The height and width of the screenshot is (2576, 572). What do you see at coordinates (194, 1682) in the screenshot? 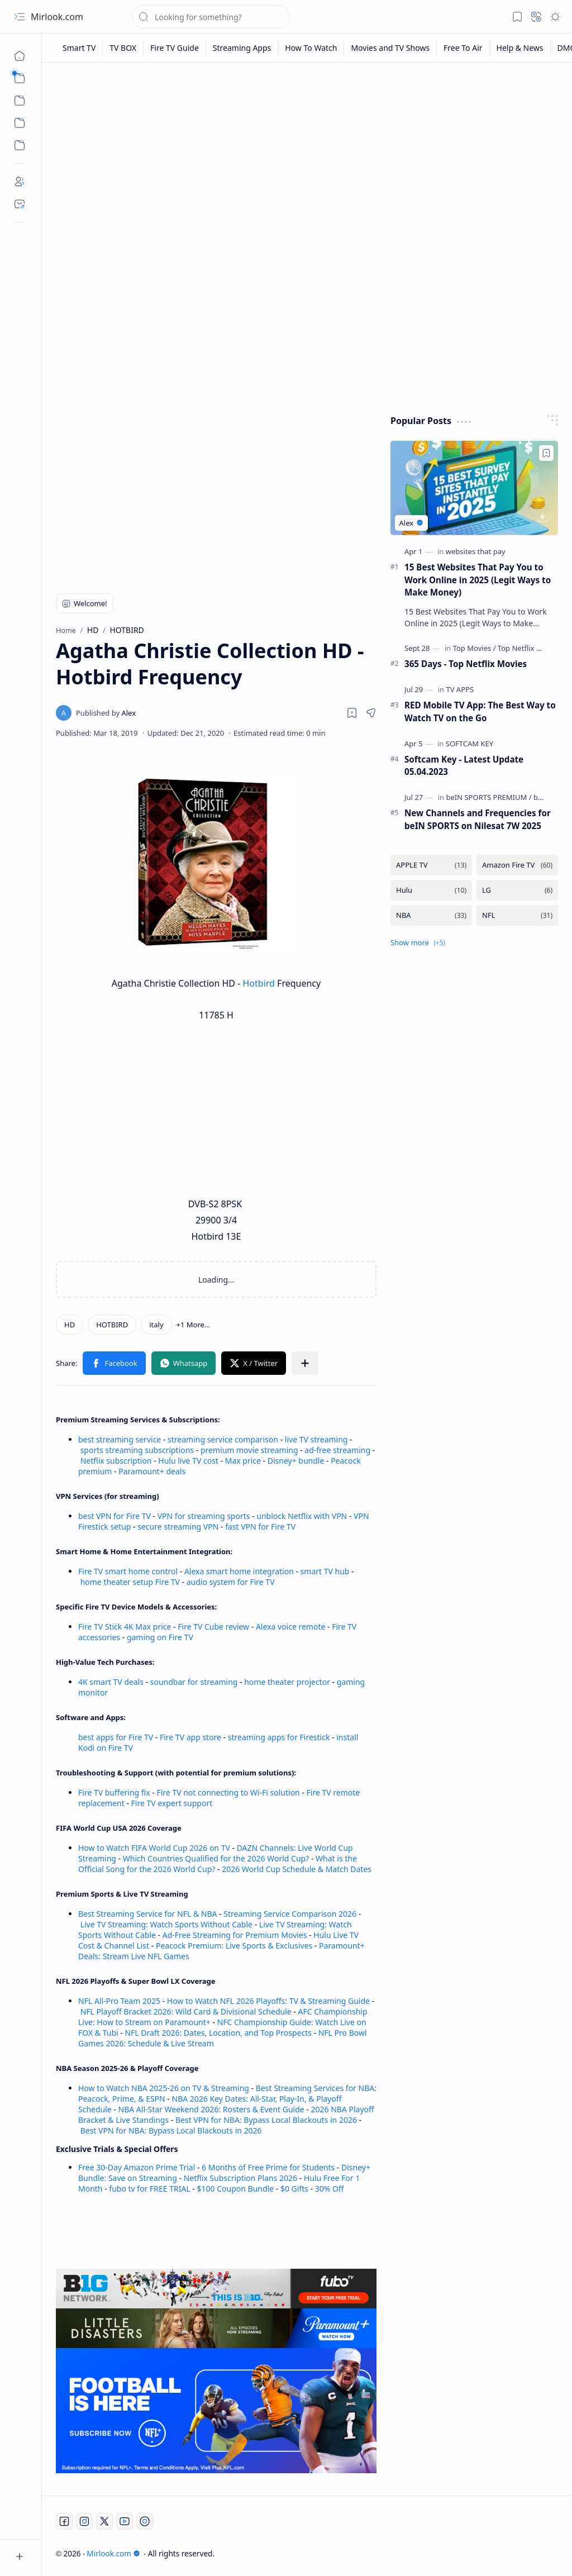
I see `soundbar for streaming` at bounding box center [194, 1682].